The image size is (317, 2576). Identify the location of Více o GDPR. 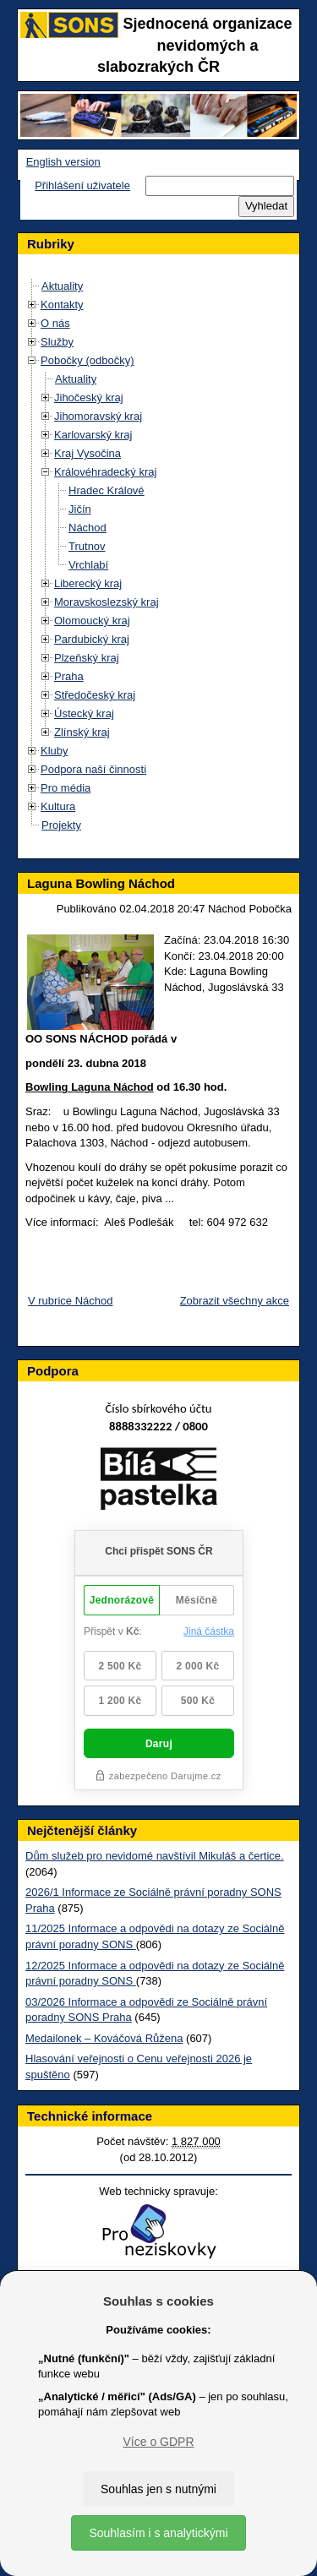
(158, 2441).